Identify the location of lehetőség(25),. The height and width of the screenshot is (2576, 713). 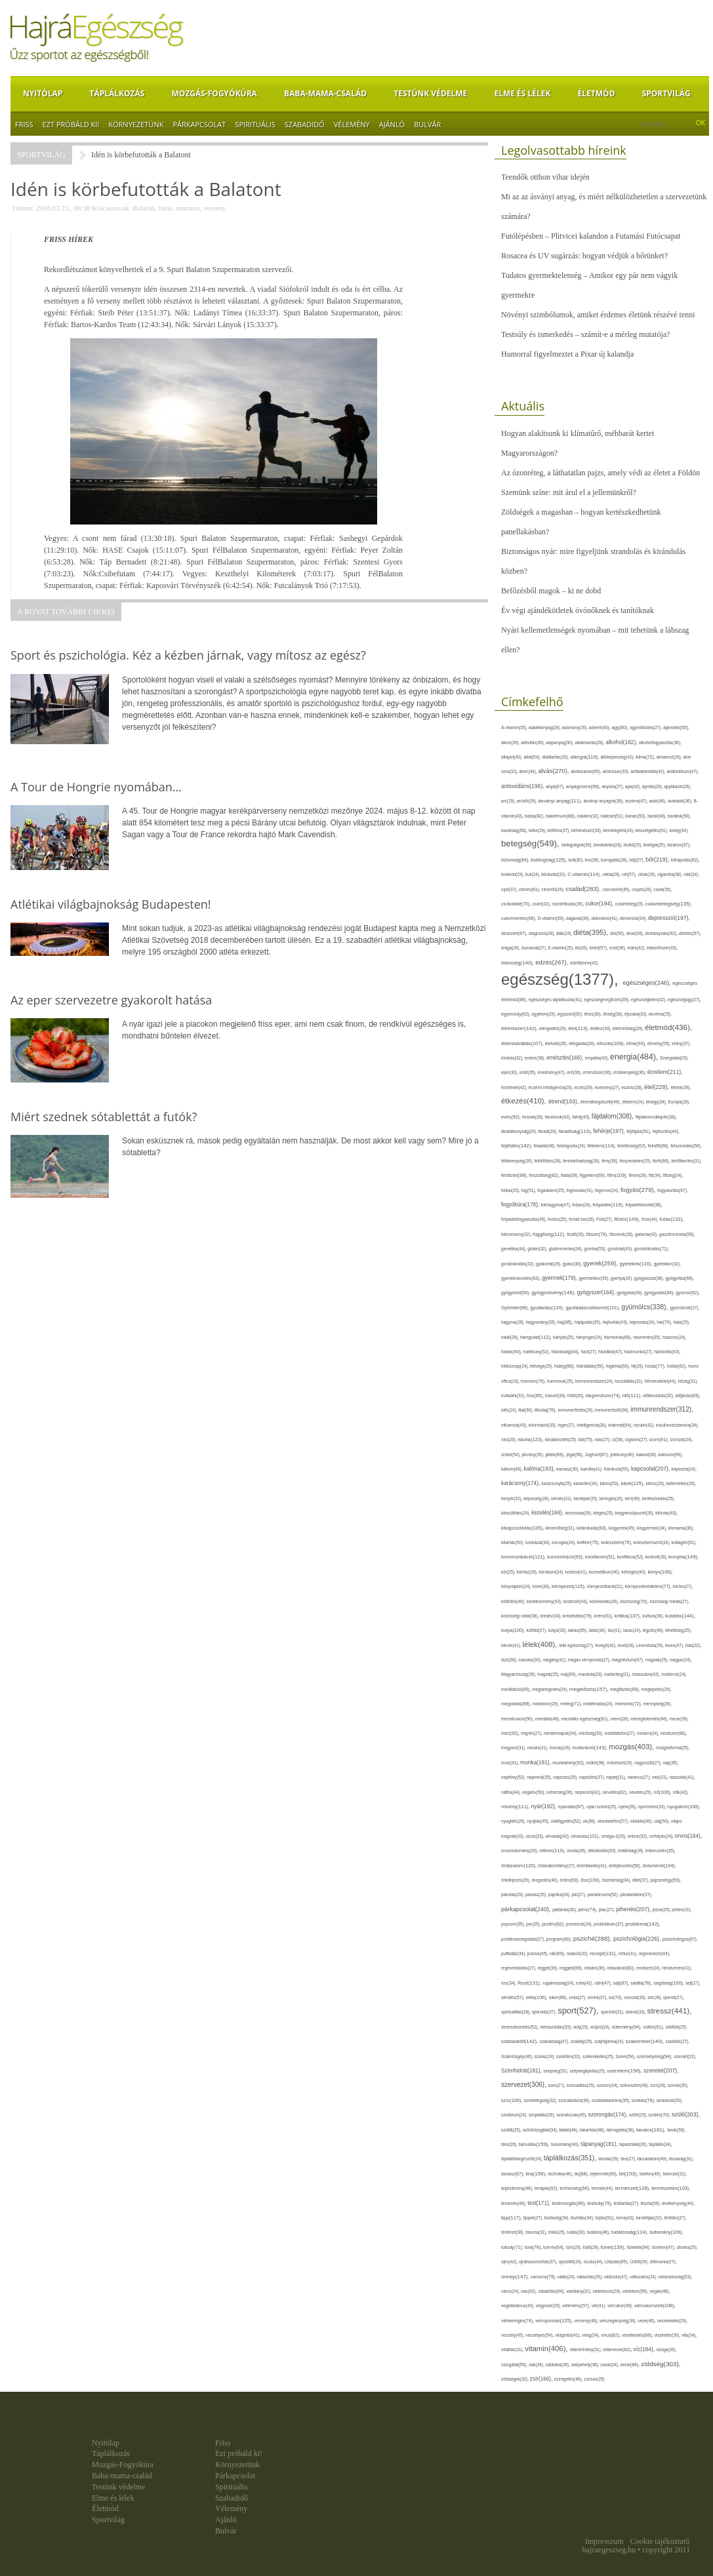
(678, 1630).